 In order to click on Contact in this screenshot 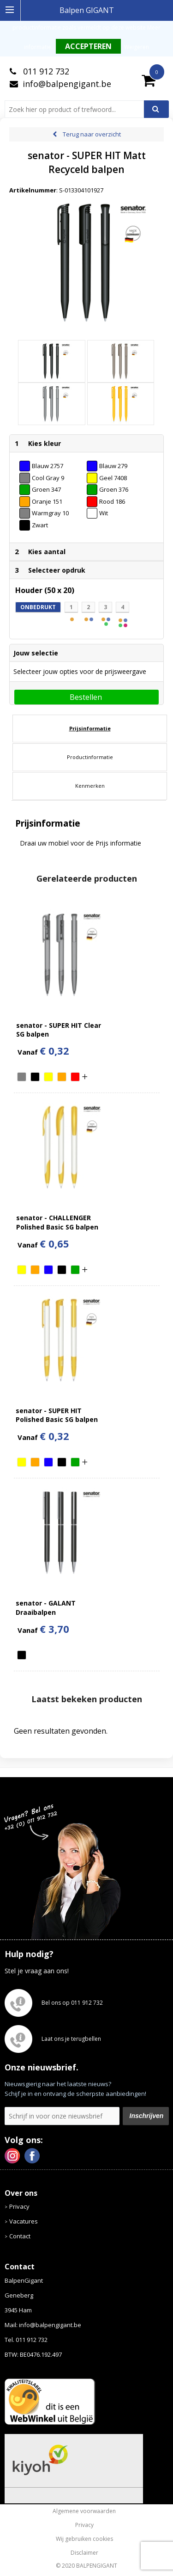, I will do `click(19, 2236)`.